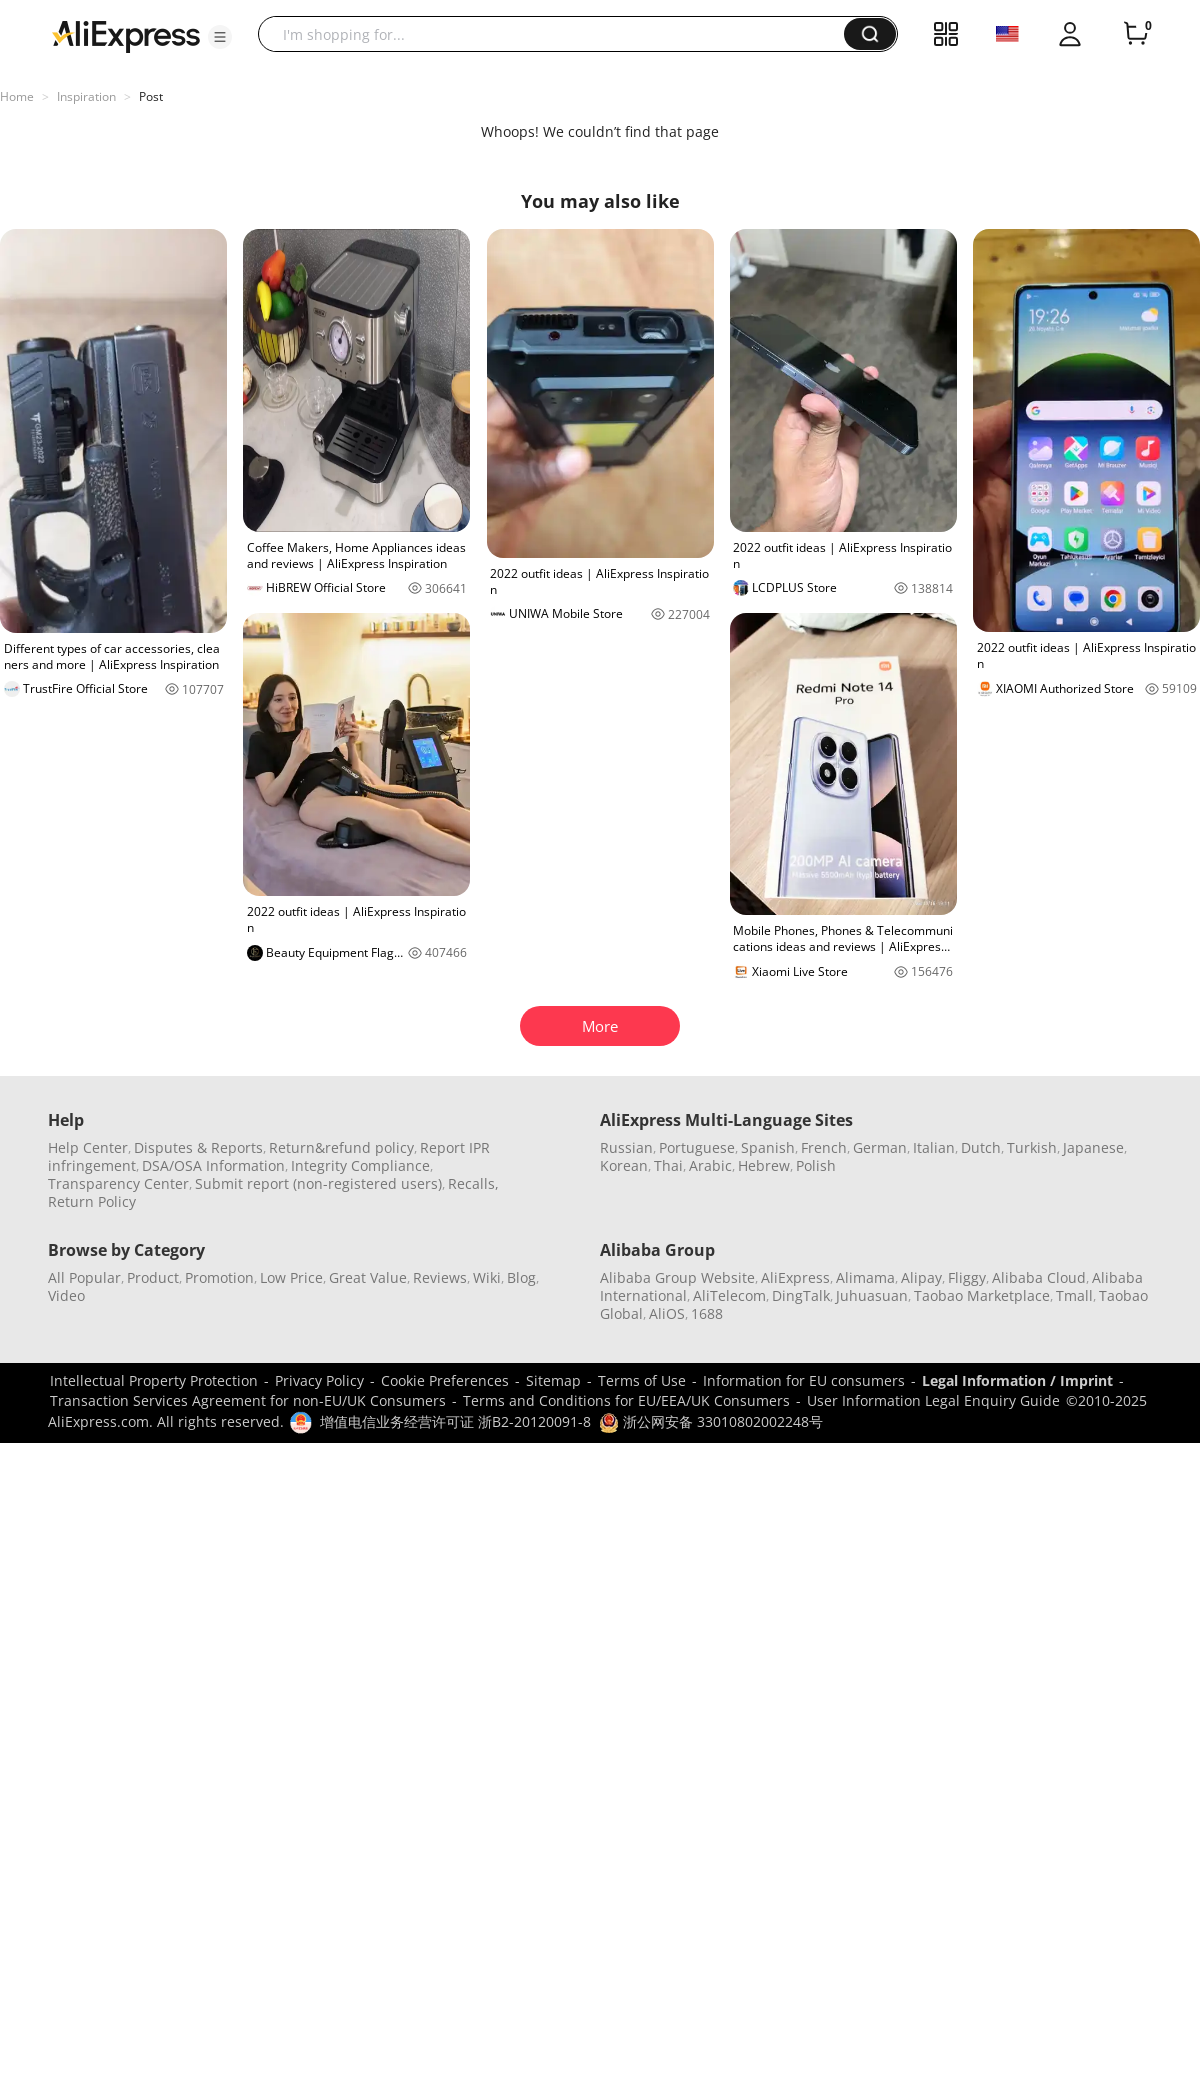 This screenshot has width=1200, height=2079. I want to click on Italian, so click(934, 1147).